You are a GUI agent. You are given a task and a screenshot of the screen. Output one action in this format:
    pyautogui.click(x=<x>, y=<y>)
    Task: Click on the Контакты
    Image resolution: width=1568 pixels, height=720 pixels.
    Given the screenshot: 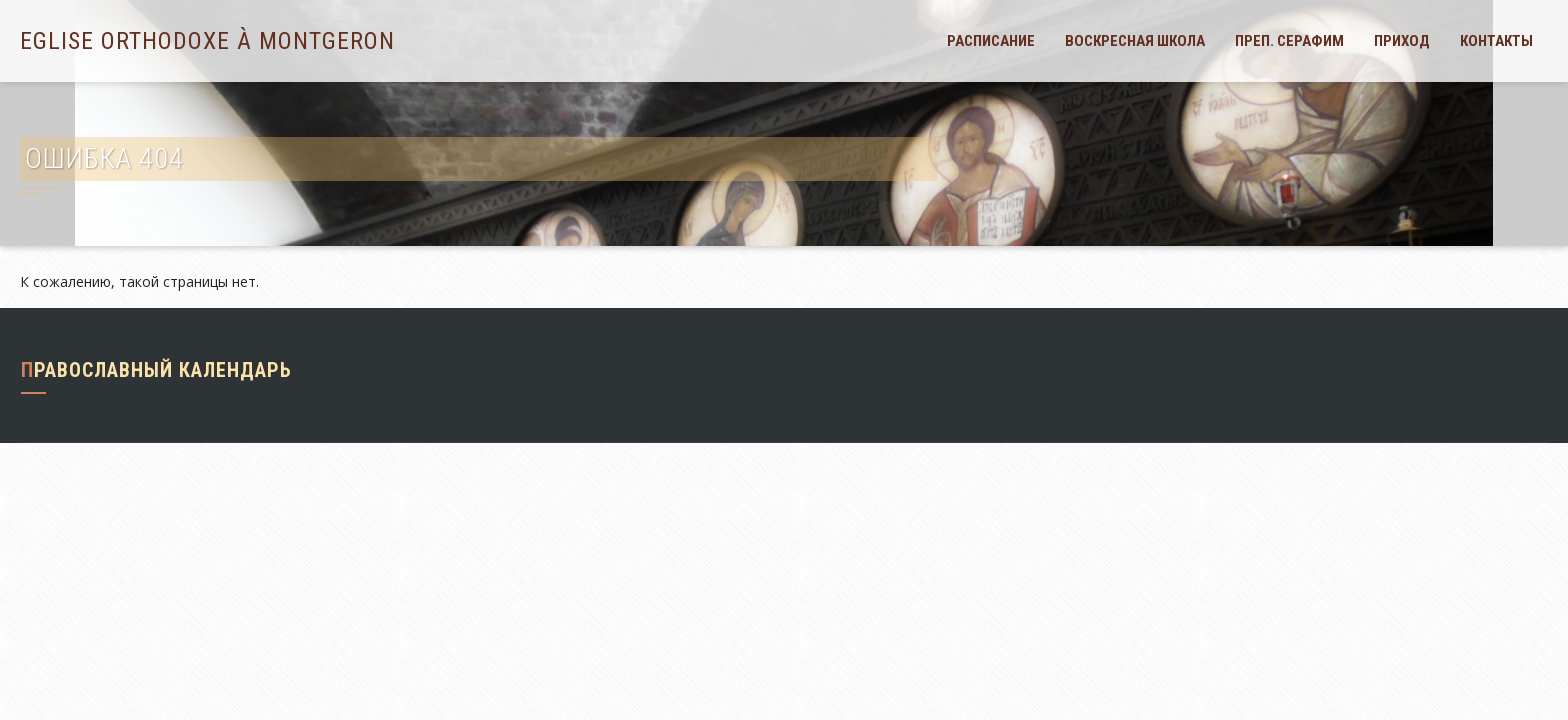 What is the action you would take?
    pyautogui.click(x=1496, y=41)
    